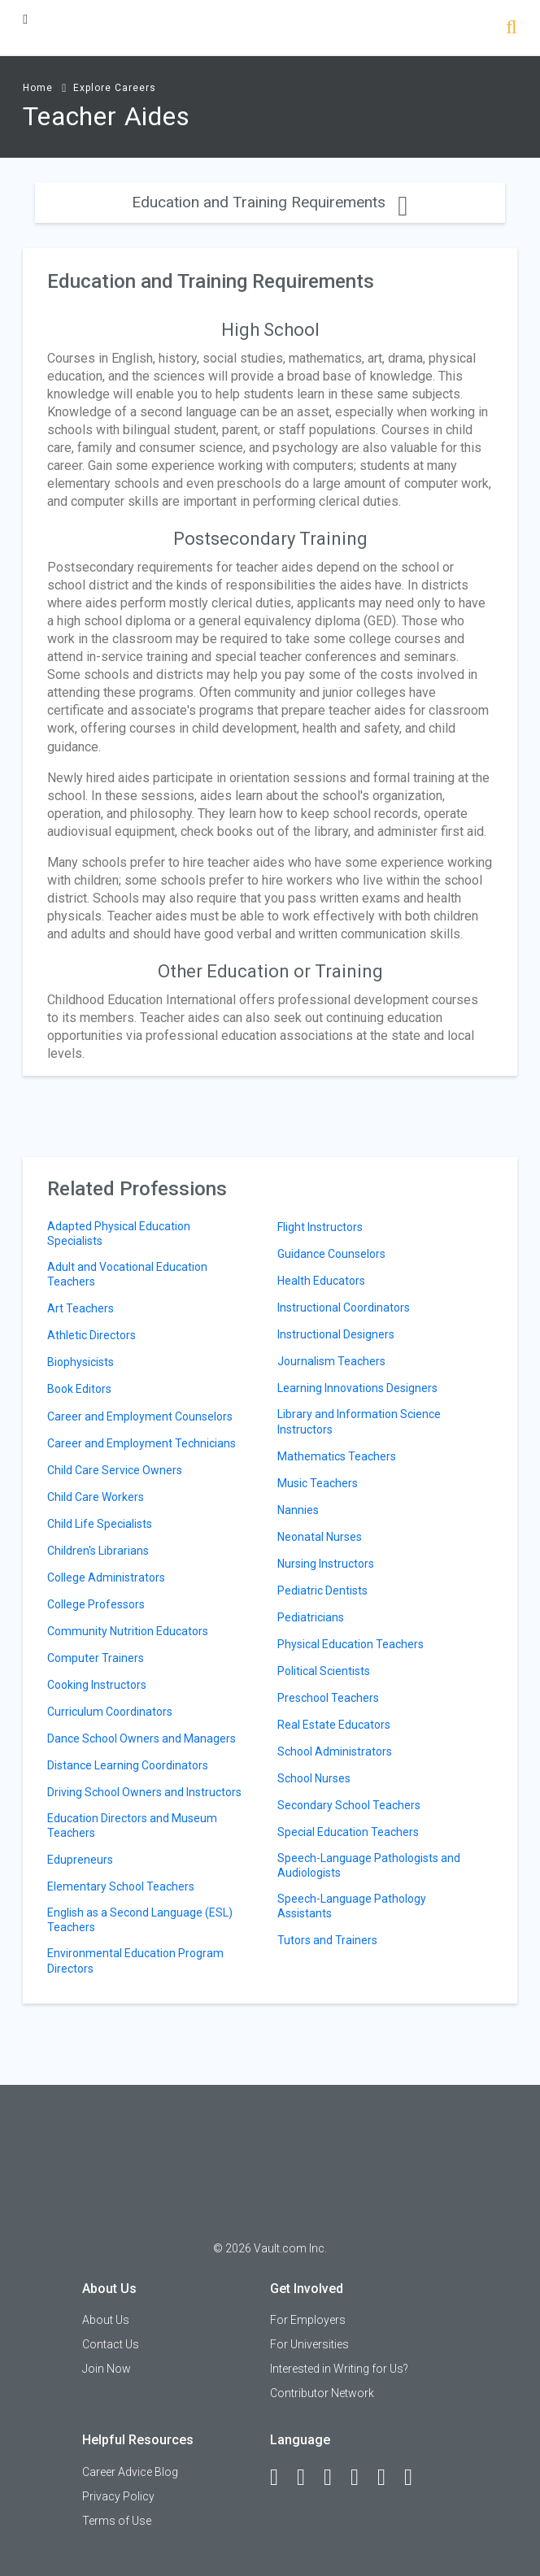  Describe the element at coordinates (333, 1724) in the screenshot. I see `Real Estate Educators` at that location.